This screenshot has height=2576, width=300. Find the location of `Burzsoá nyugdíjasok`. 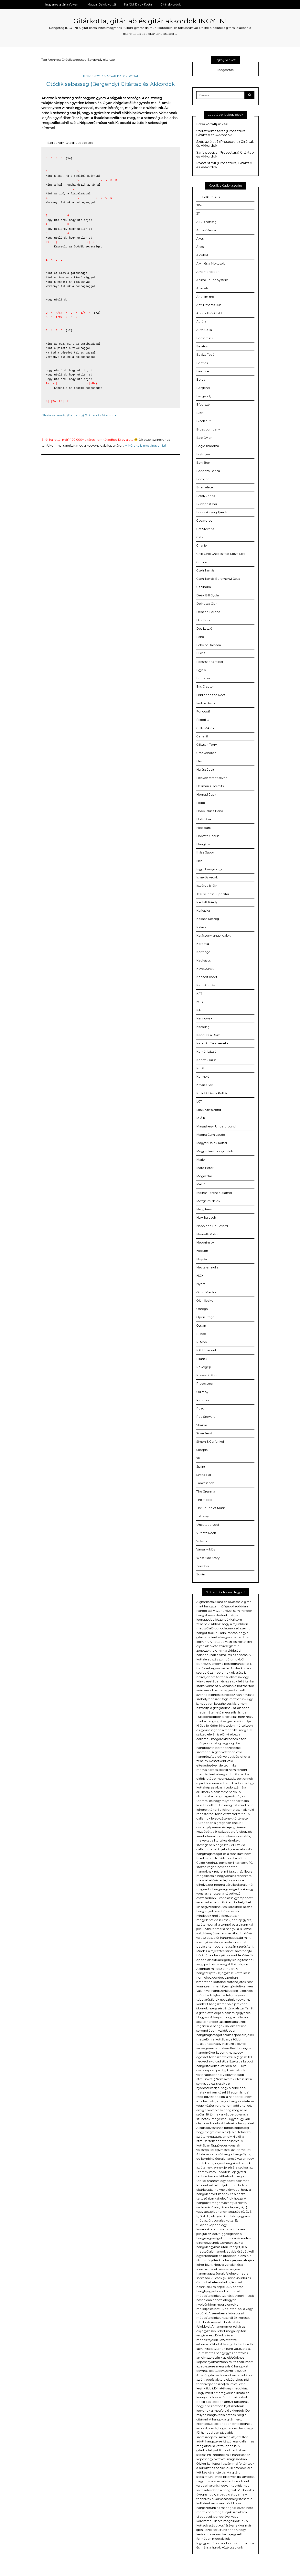

Burzsoá nyugdíjasok is located at coordinates (211, 512).